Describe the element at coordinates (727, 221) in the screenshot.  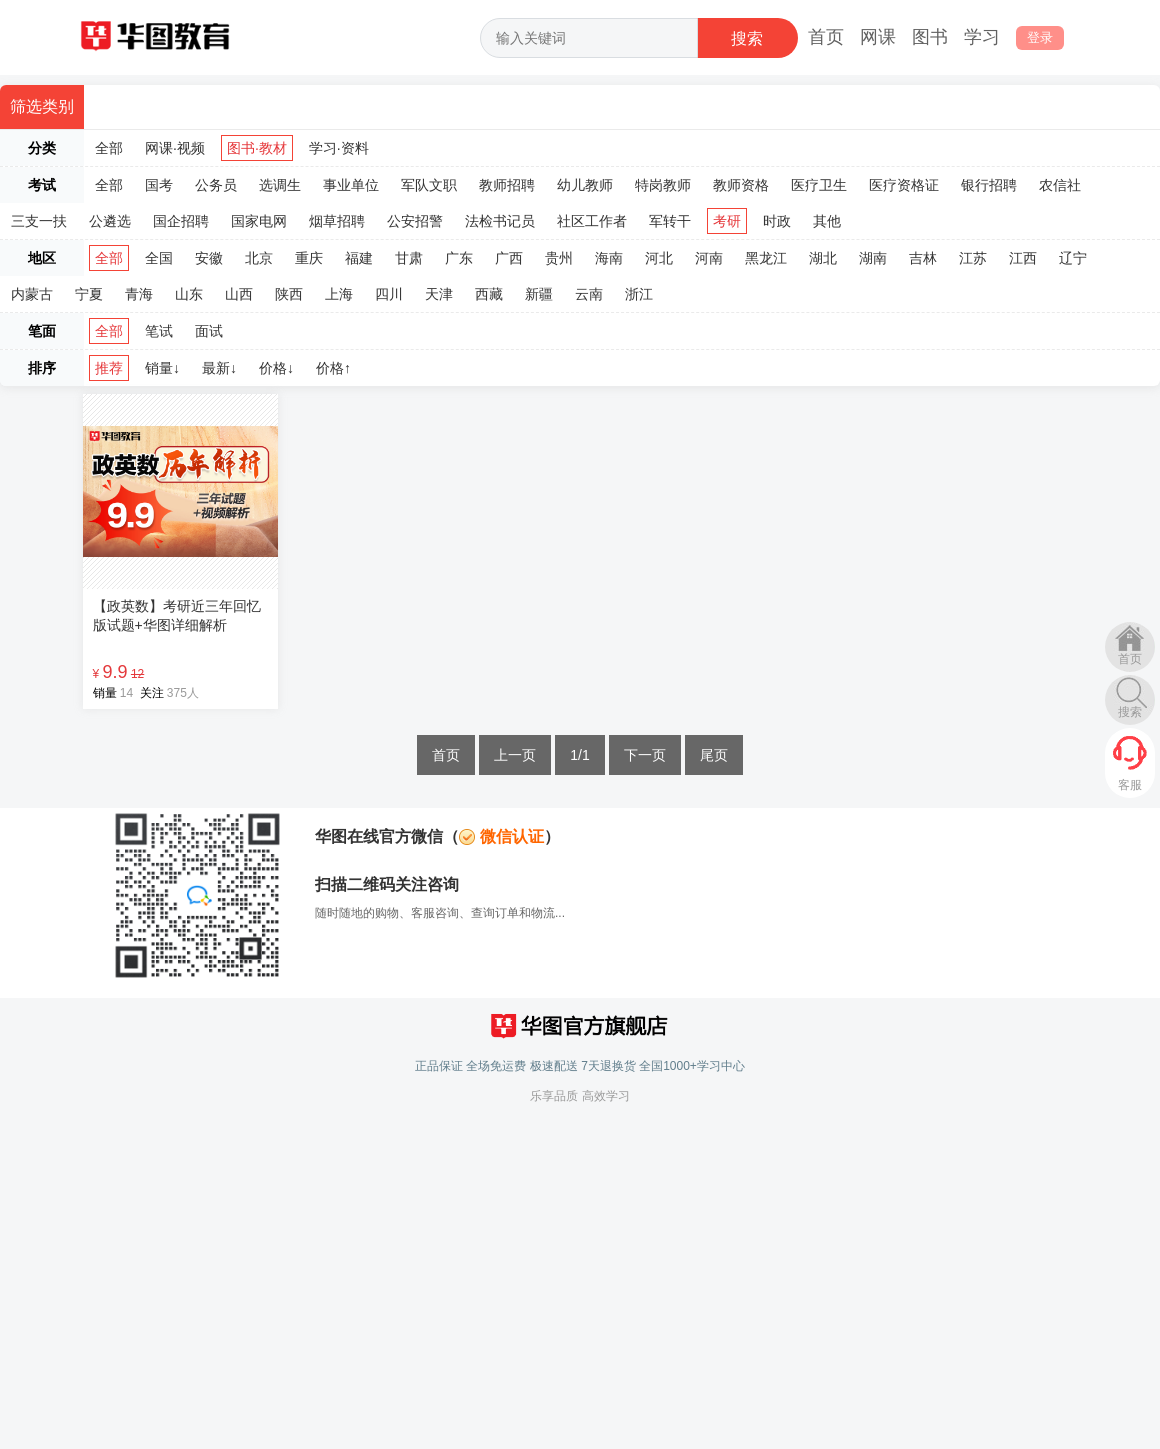
I see `考研` at that location.